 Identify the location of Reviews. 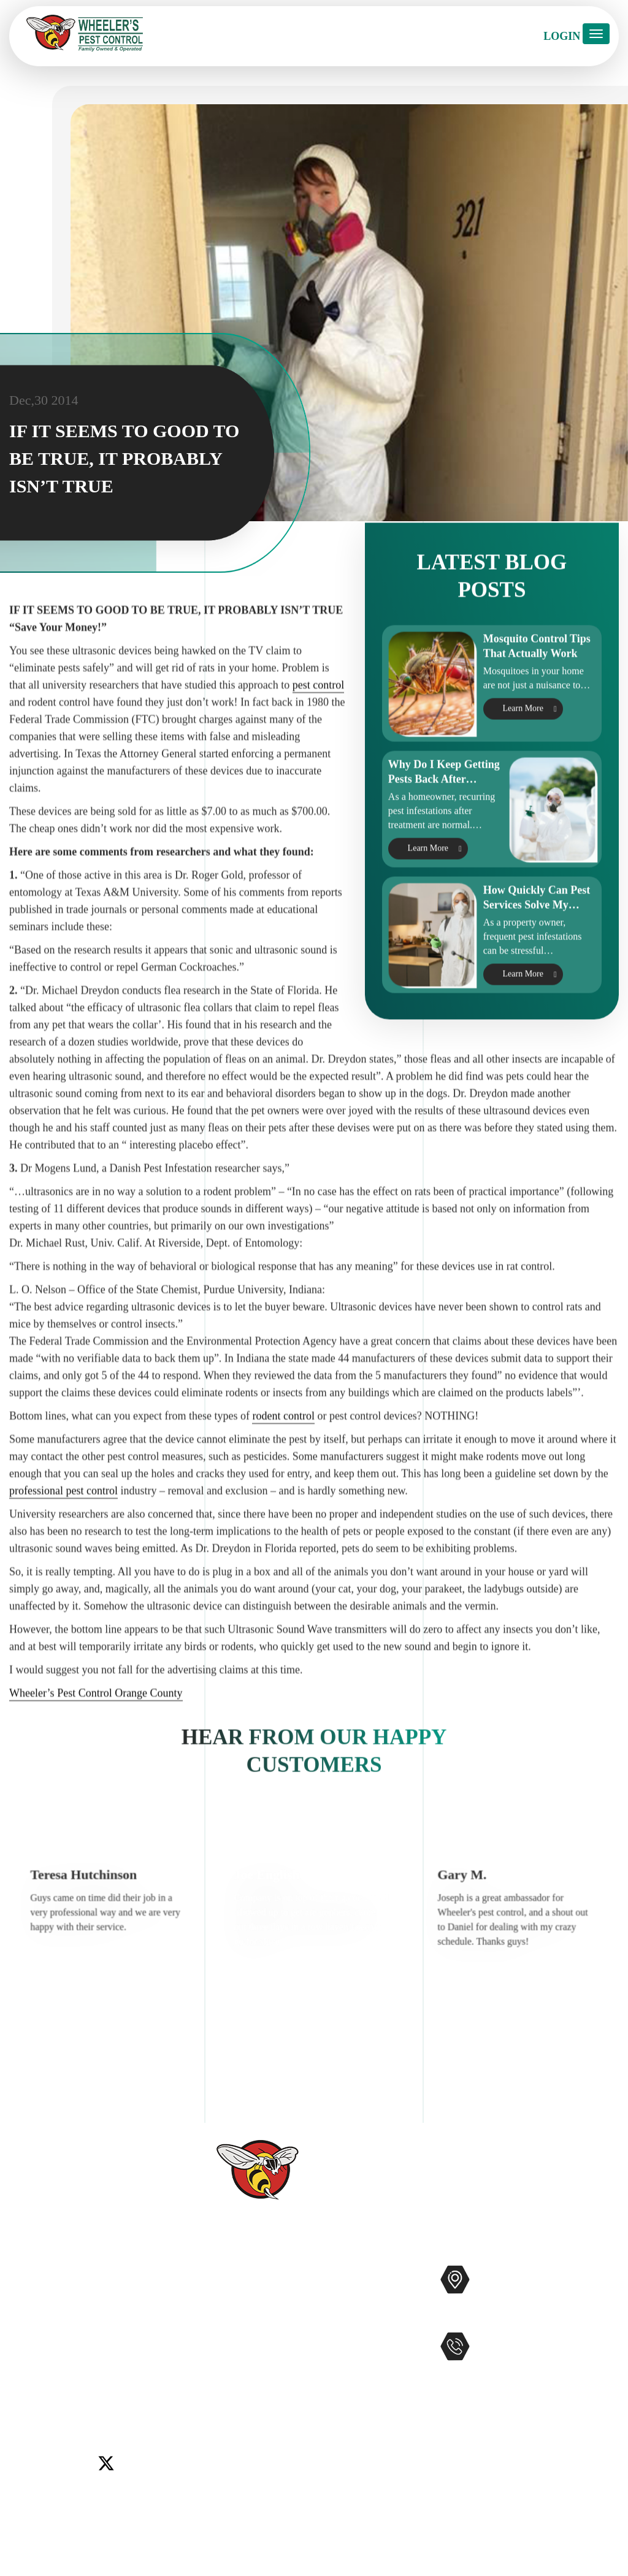
(228, 2334).